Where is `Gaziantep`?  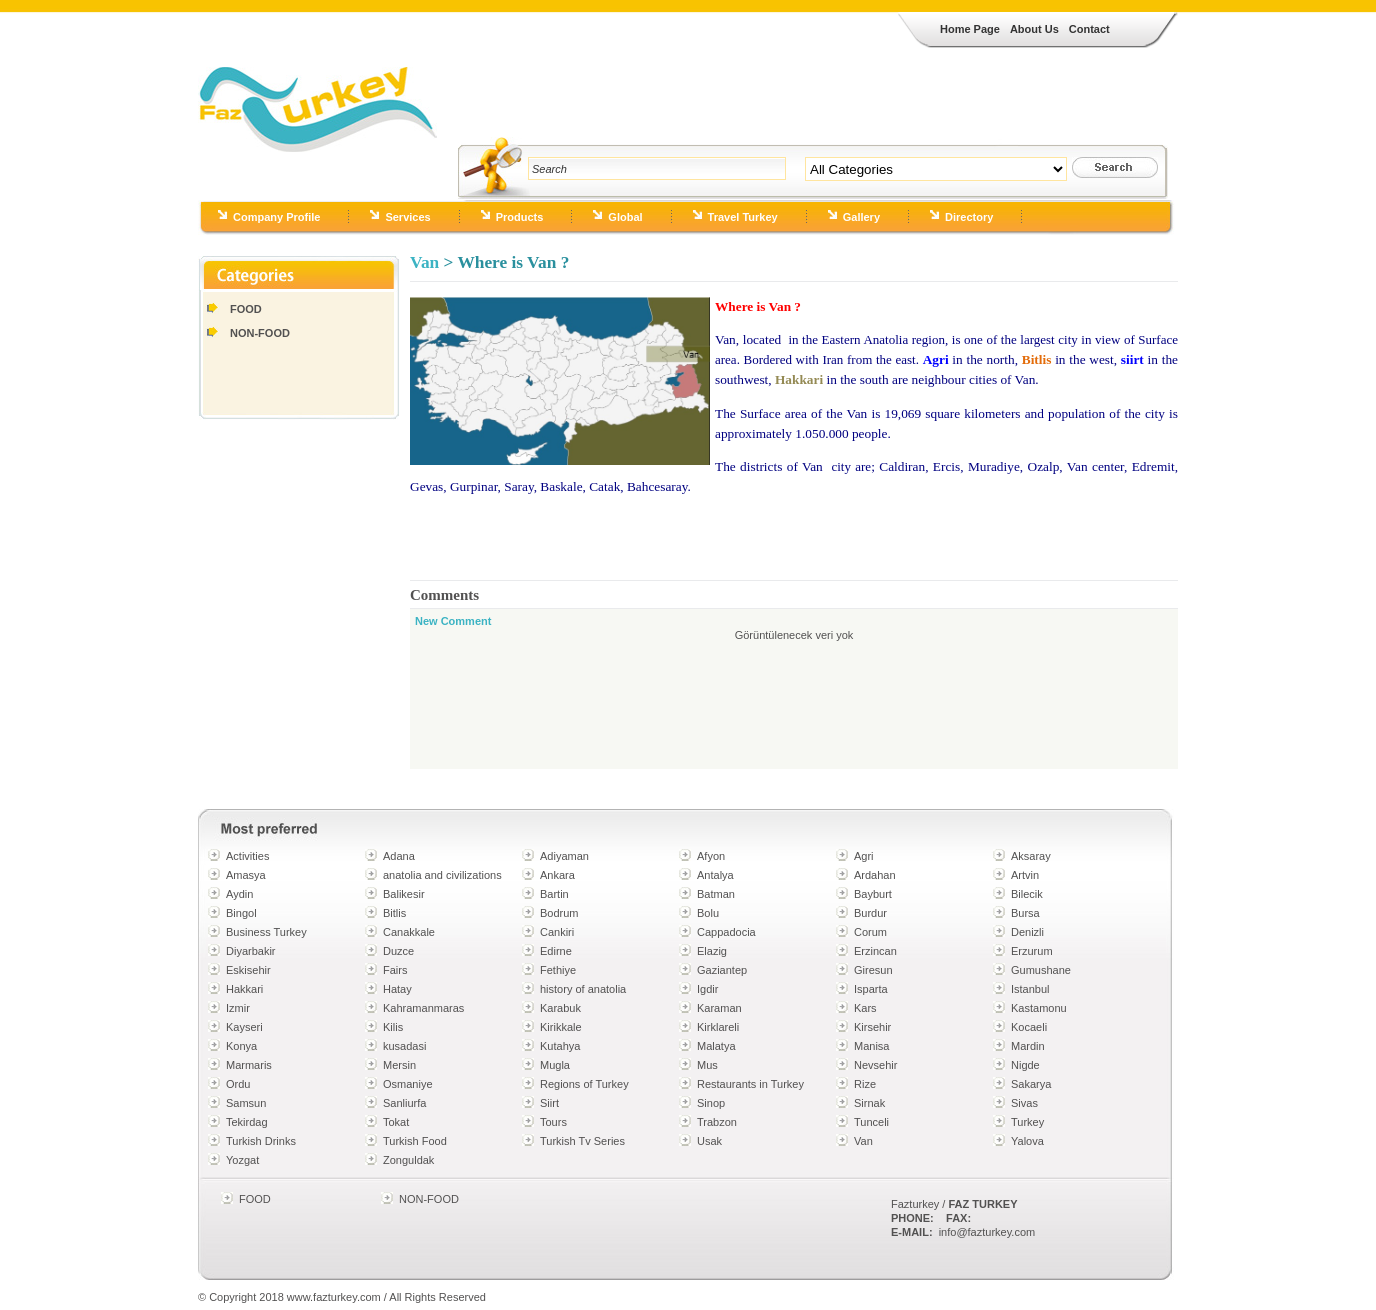
Gaziantep is located at coordinates (722, 970).